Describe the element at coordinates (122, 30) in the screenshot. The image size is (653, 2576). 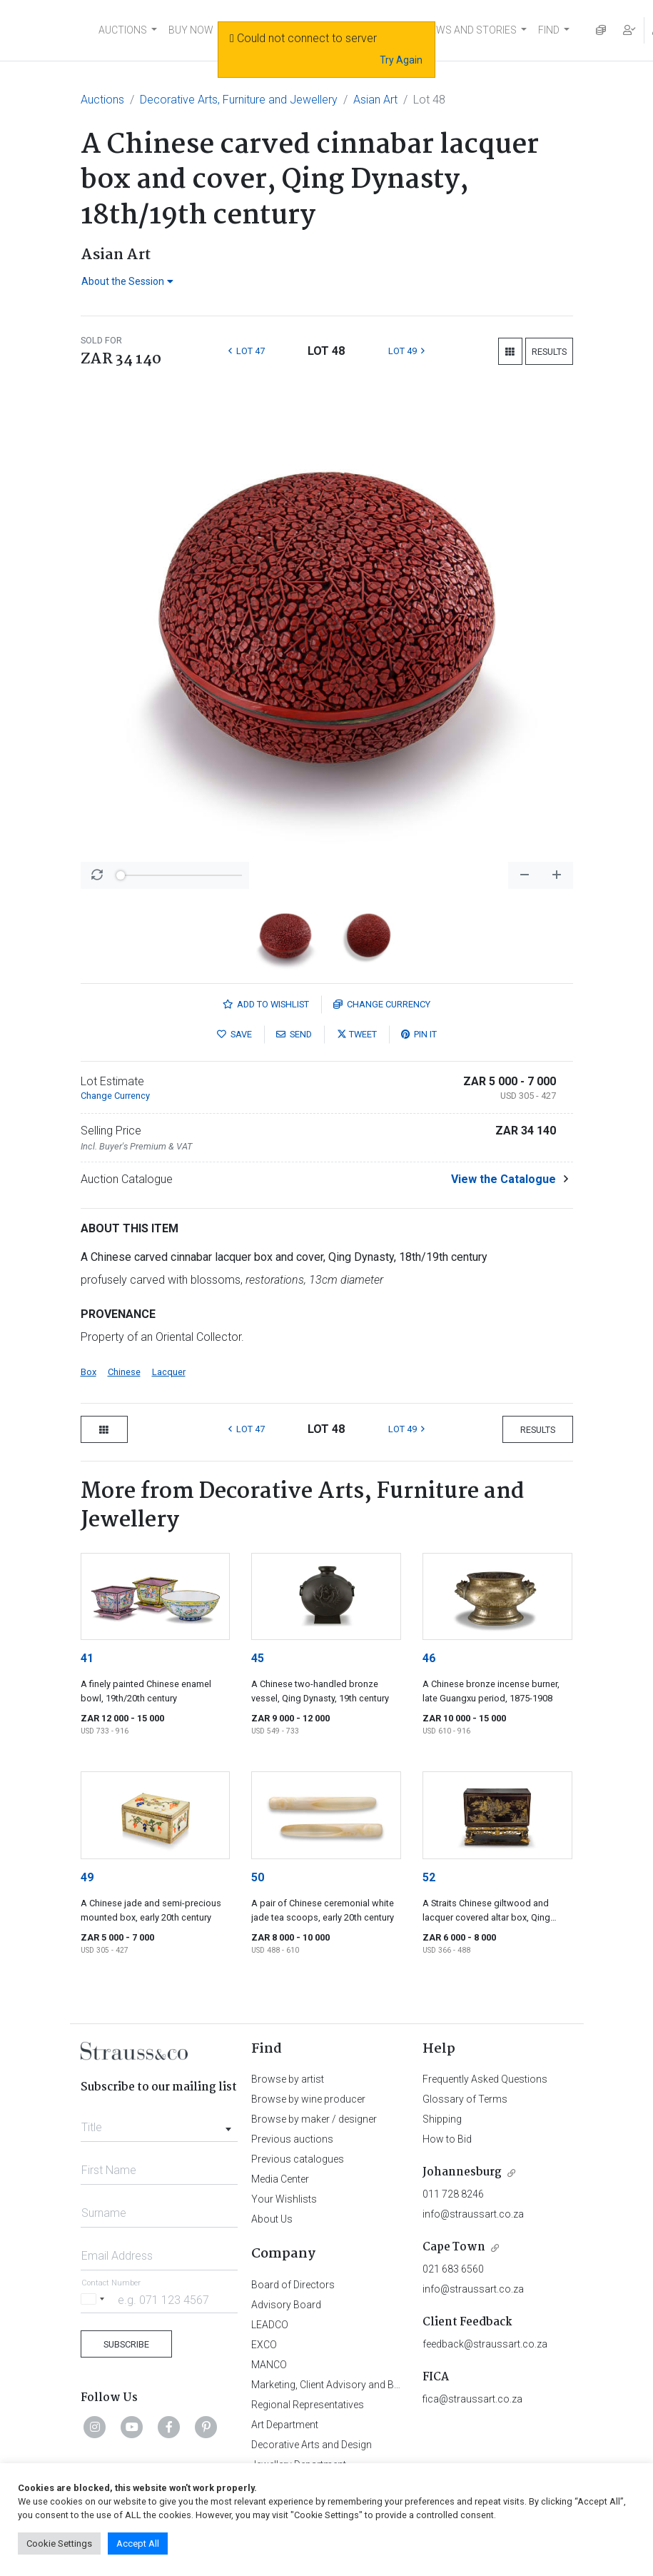
I see `AUCTIONS` at that location.